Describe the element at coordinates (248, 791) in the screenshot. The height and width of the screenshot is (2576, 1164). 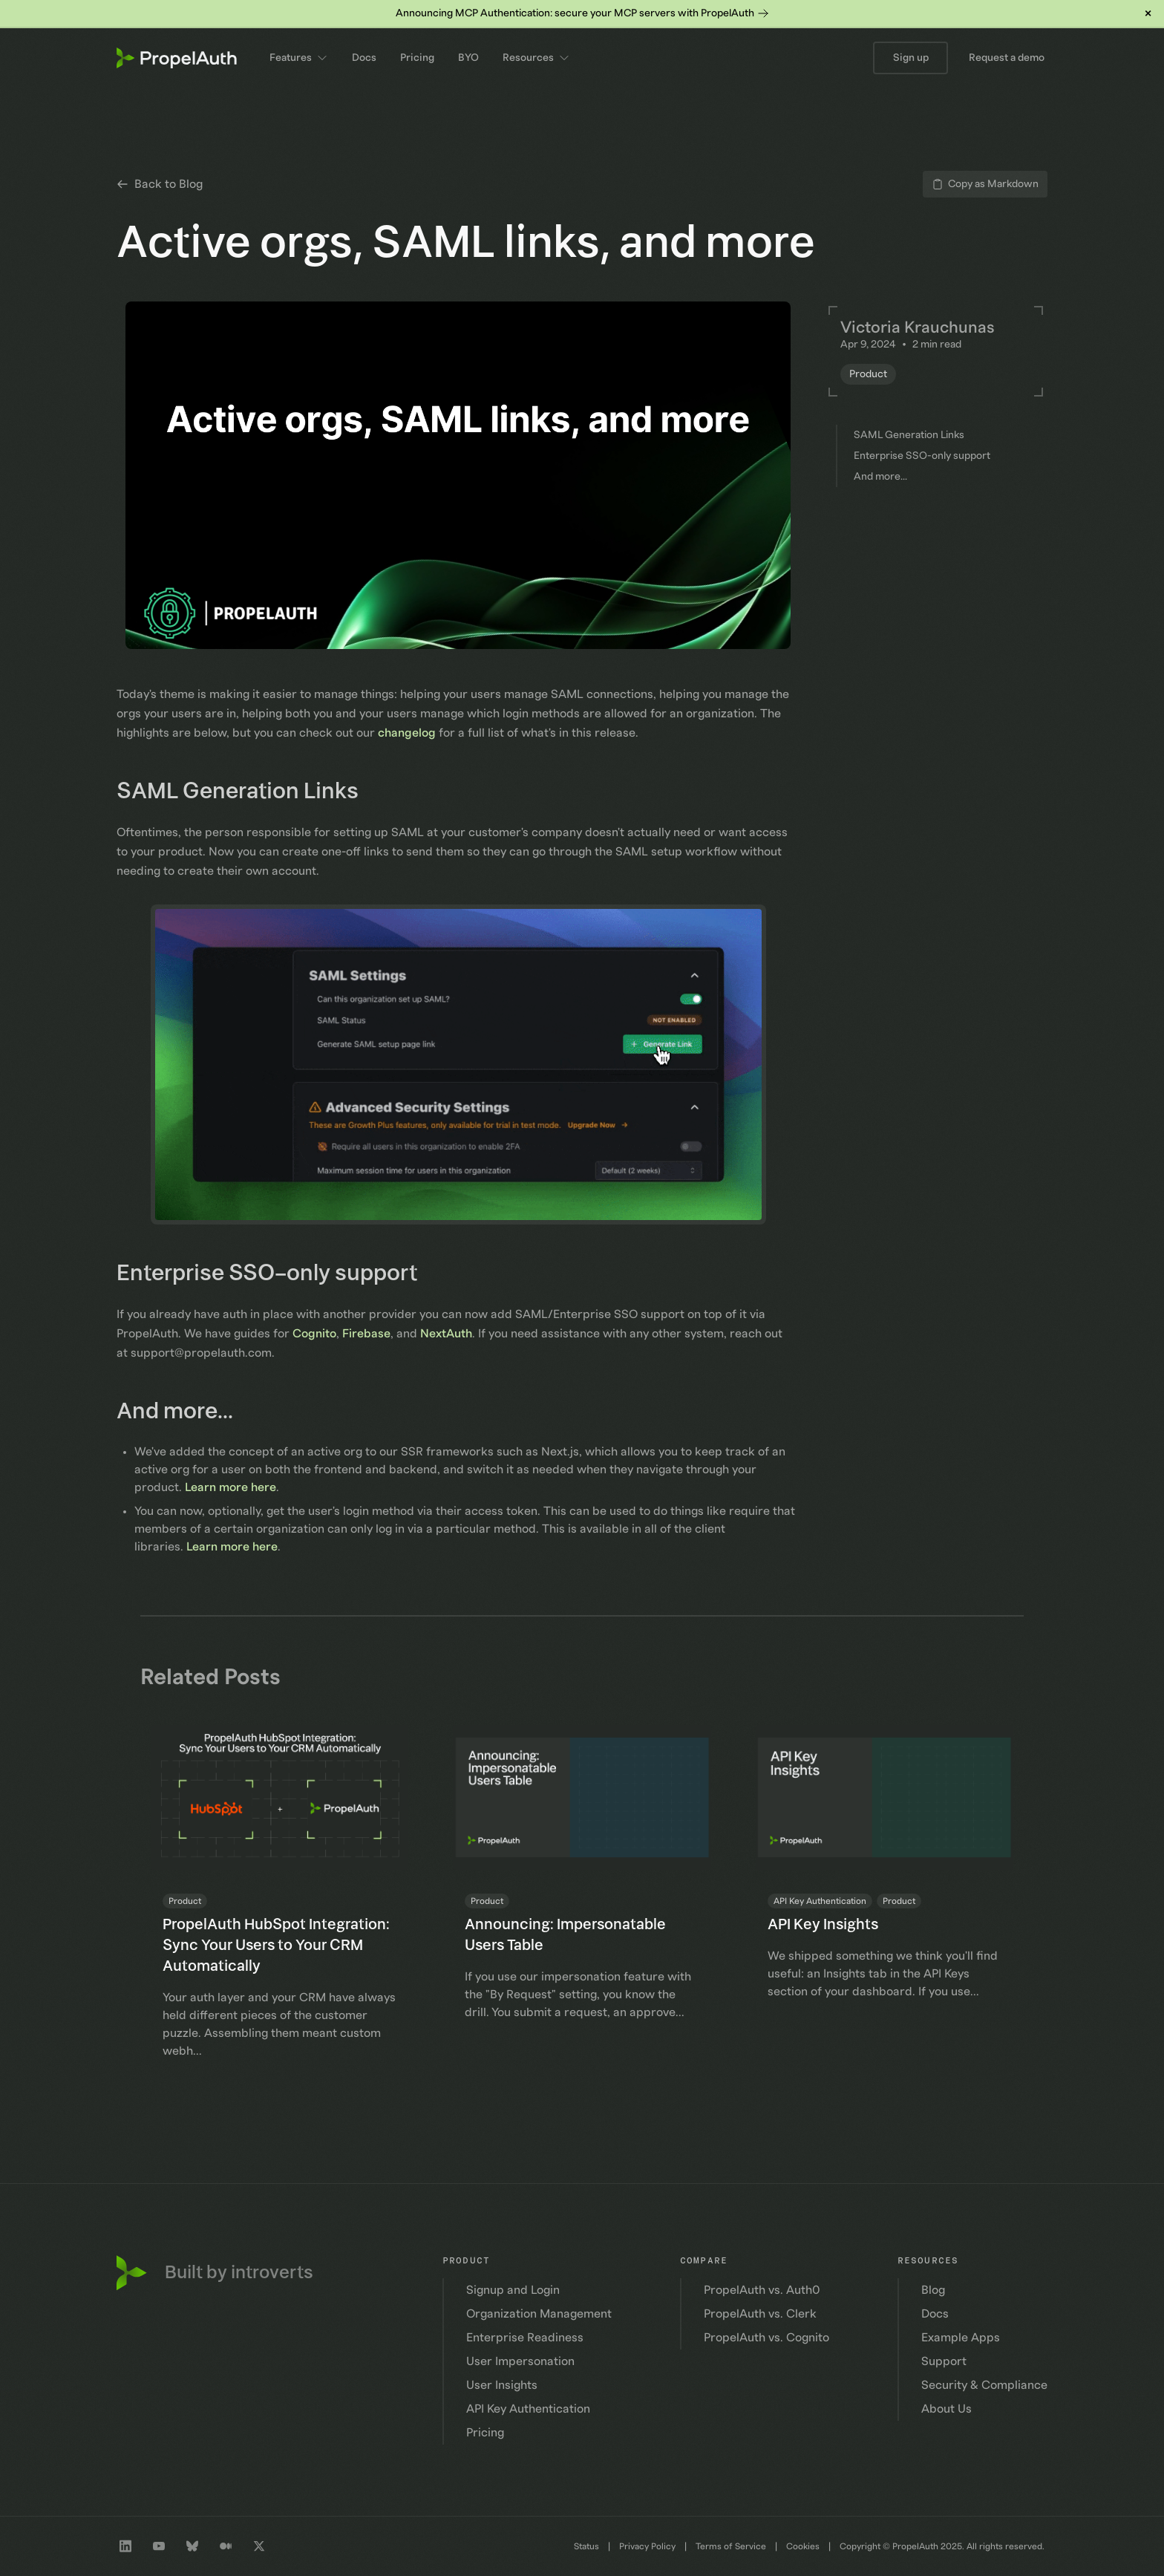
I see `SAML Generation Links` at that location.